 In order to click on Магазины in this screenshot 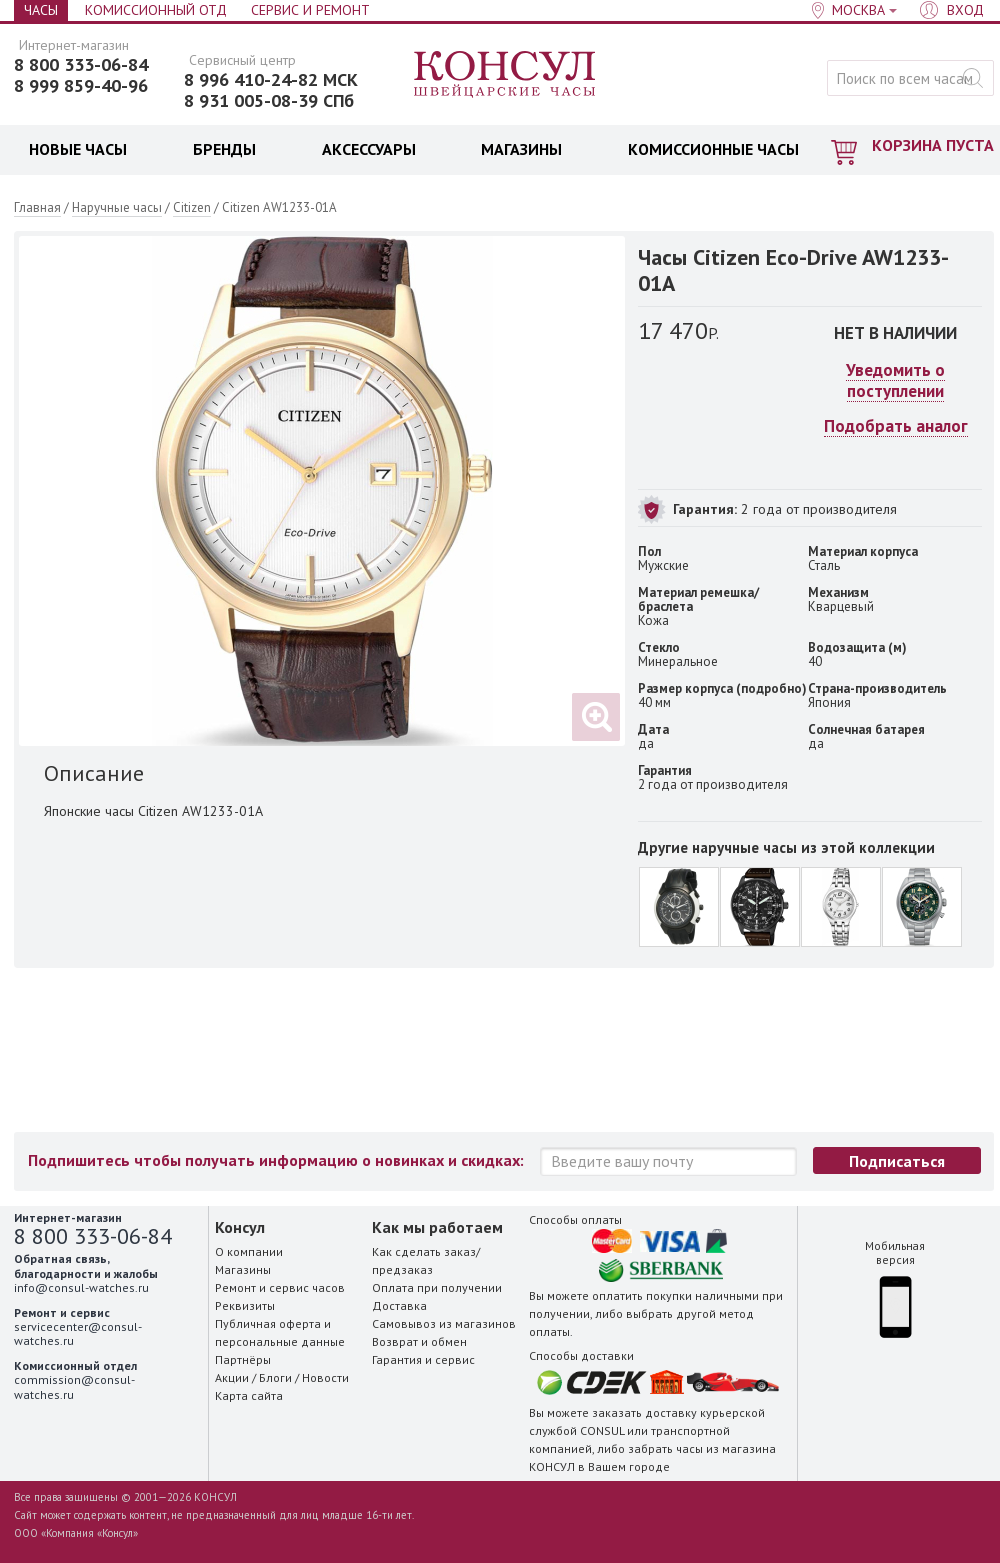, I will do `click(243, 1269)`.